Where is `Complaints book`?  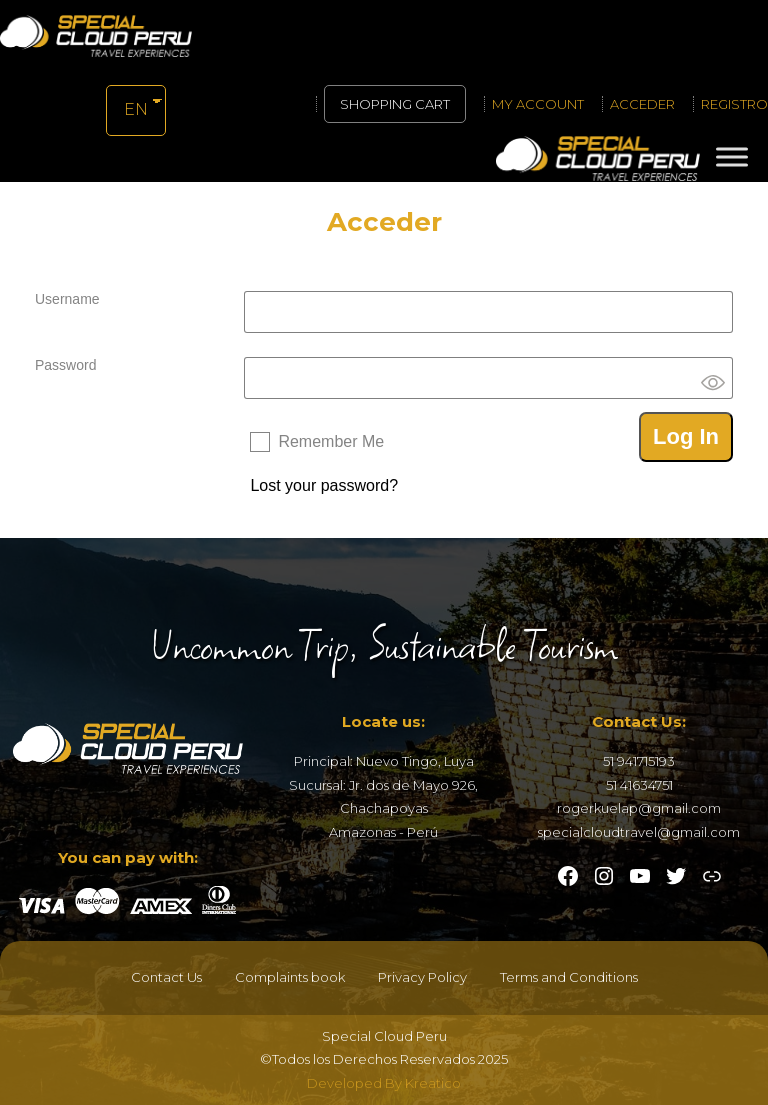
Complaints book is located at coordinates (290, 977).